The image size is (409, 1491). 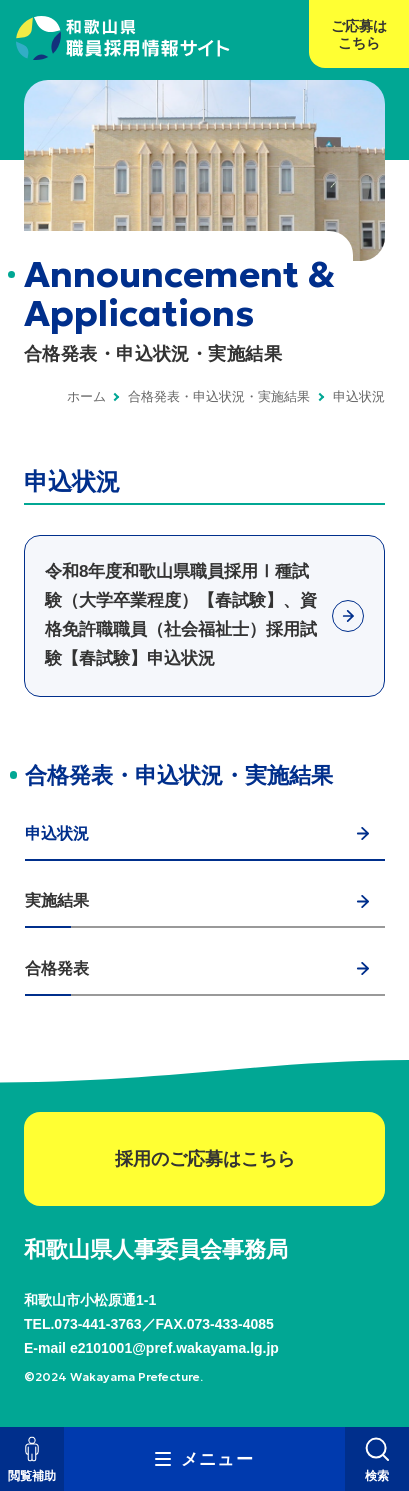 What do you see at coordinates (174, 1348) in the screenshot?
I see `e2101001@pref.wakayama.lg.jp` at bounding box center [174, 1348].